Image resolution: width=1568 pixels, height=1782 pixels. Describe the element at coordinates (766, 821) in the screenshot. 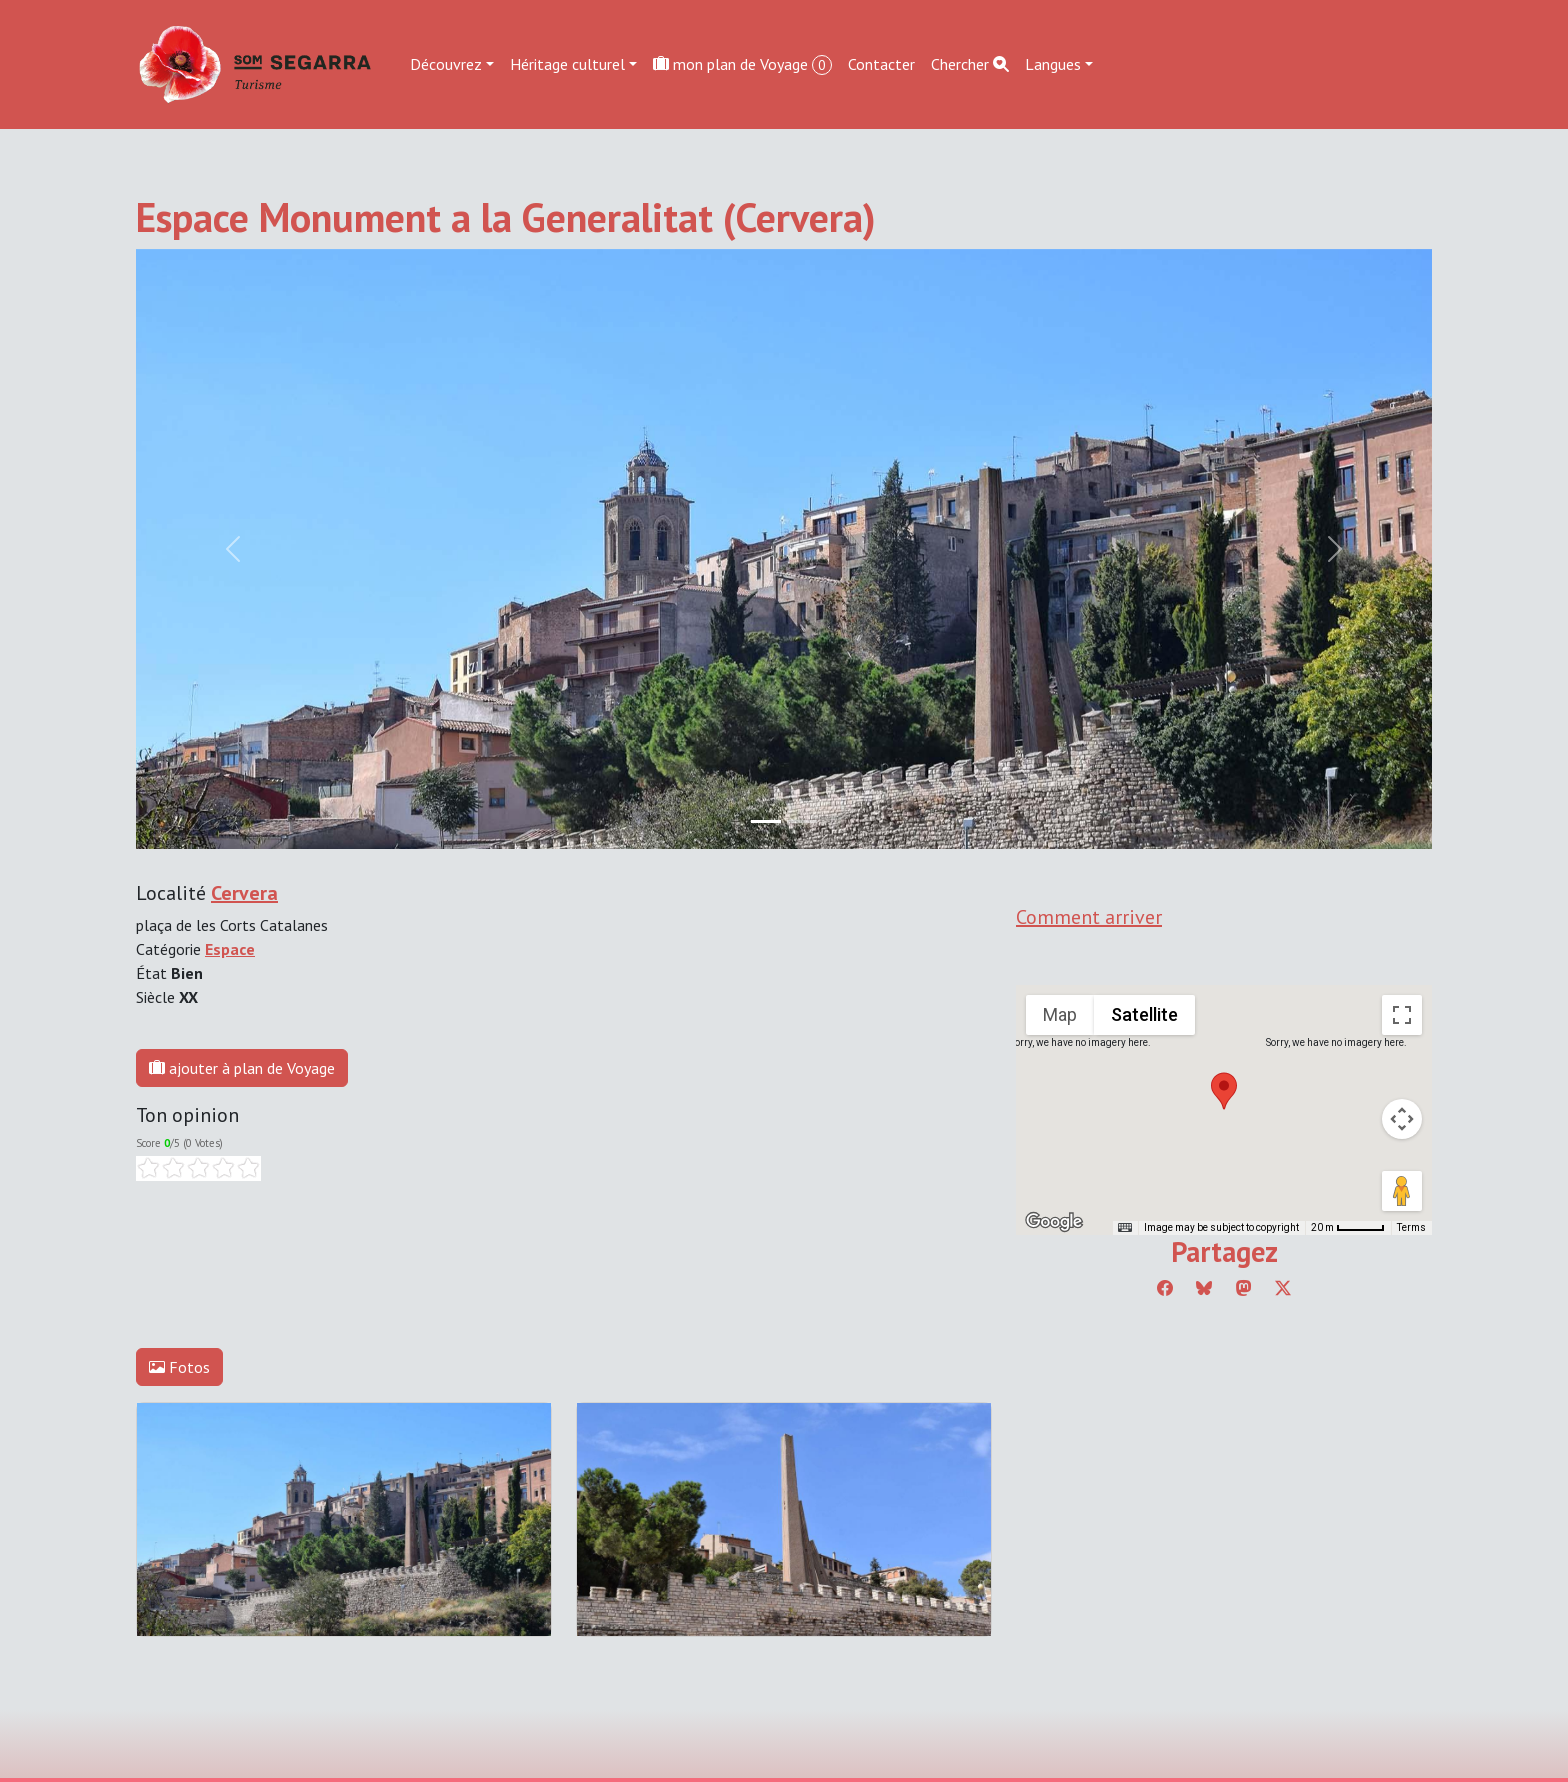

I see `[Slide 0]` at that location.